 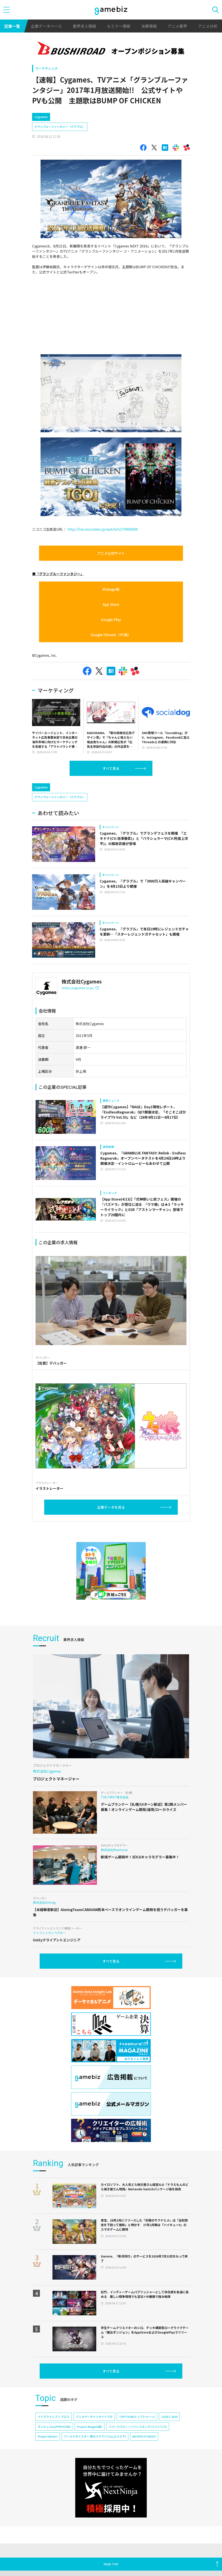 What do you see at coordinates (95, 2436) in the screenshot?
I see `ワールドダイスター 夢のステラリウム(ユメステ)` at bounding box center [95, 2436].